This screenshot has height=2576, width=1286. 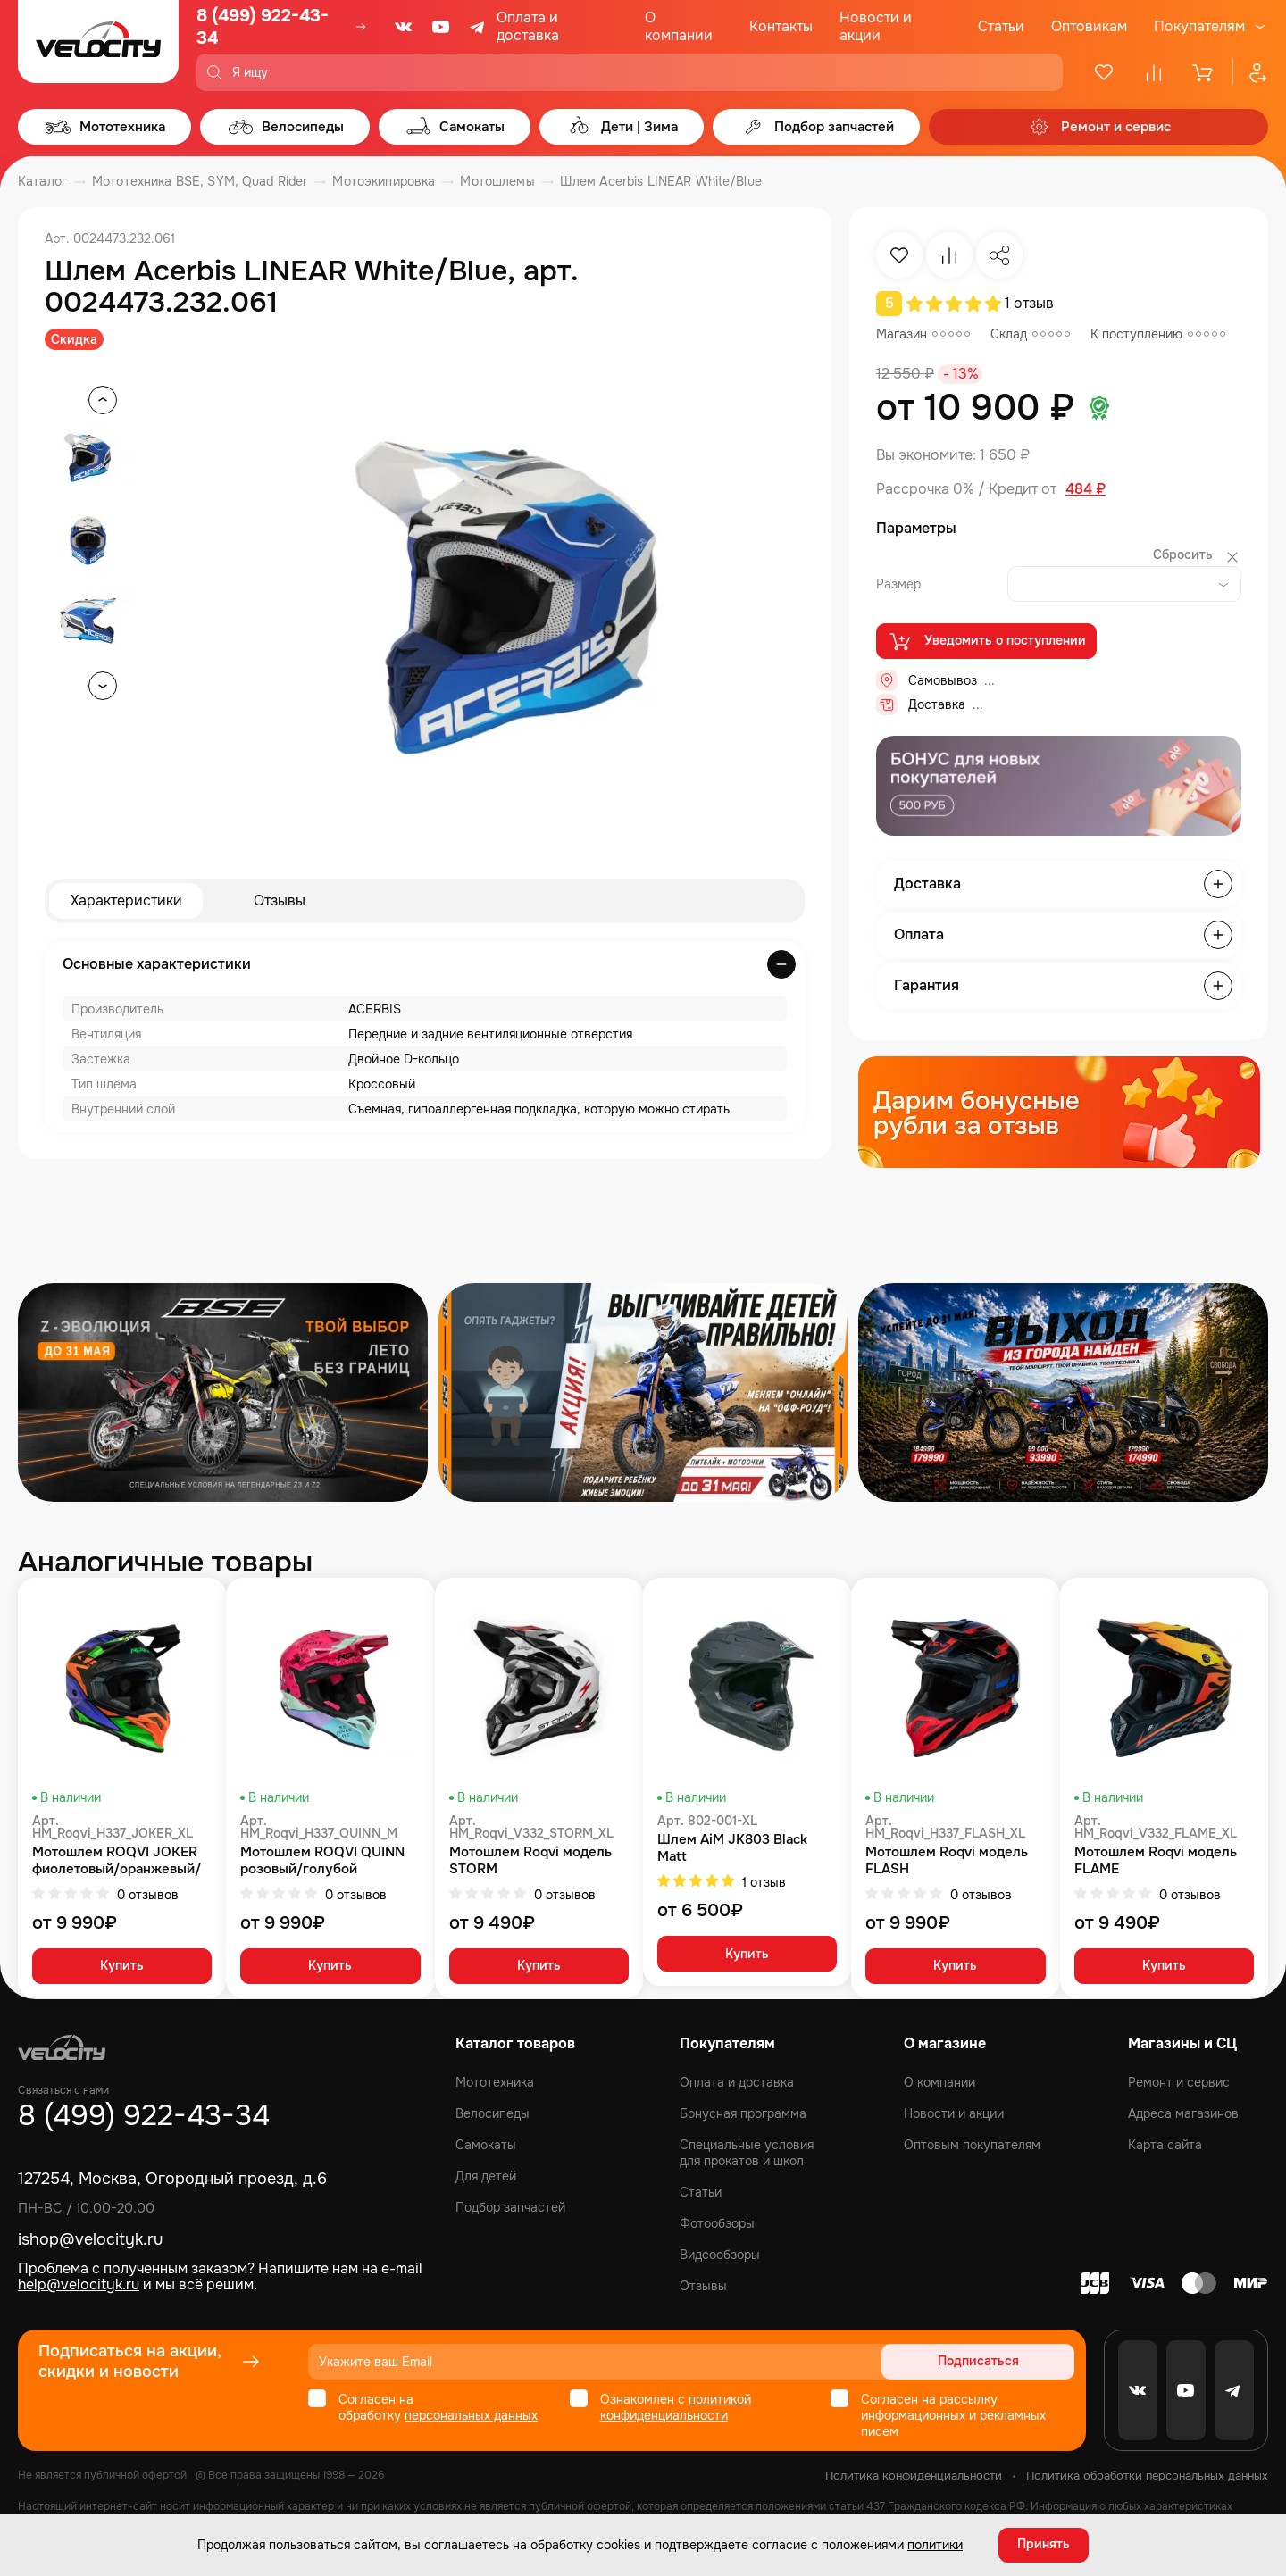 I want to click on Оптовикам, so click(x=1089, y=26).